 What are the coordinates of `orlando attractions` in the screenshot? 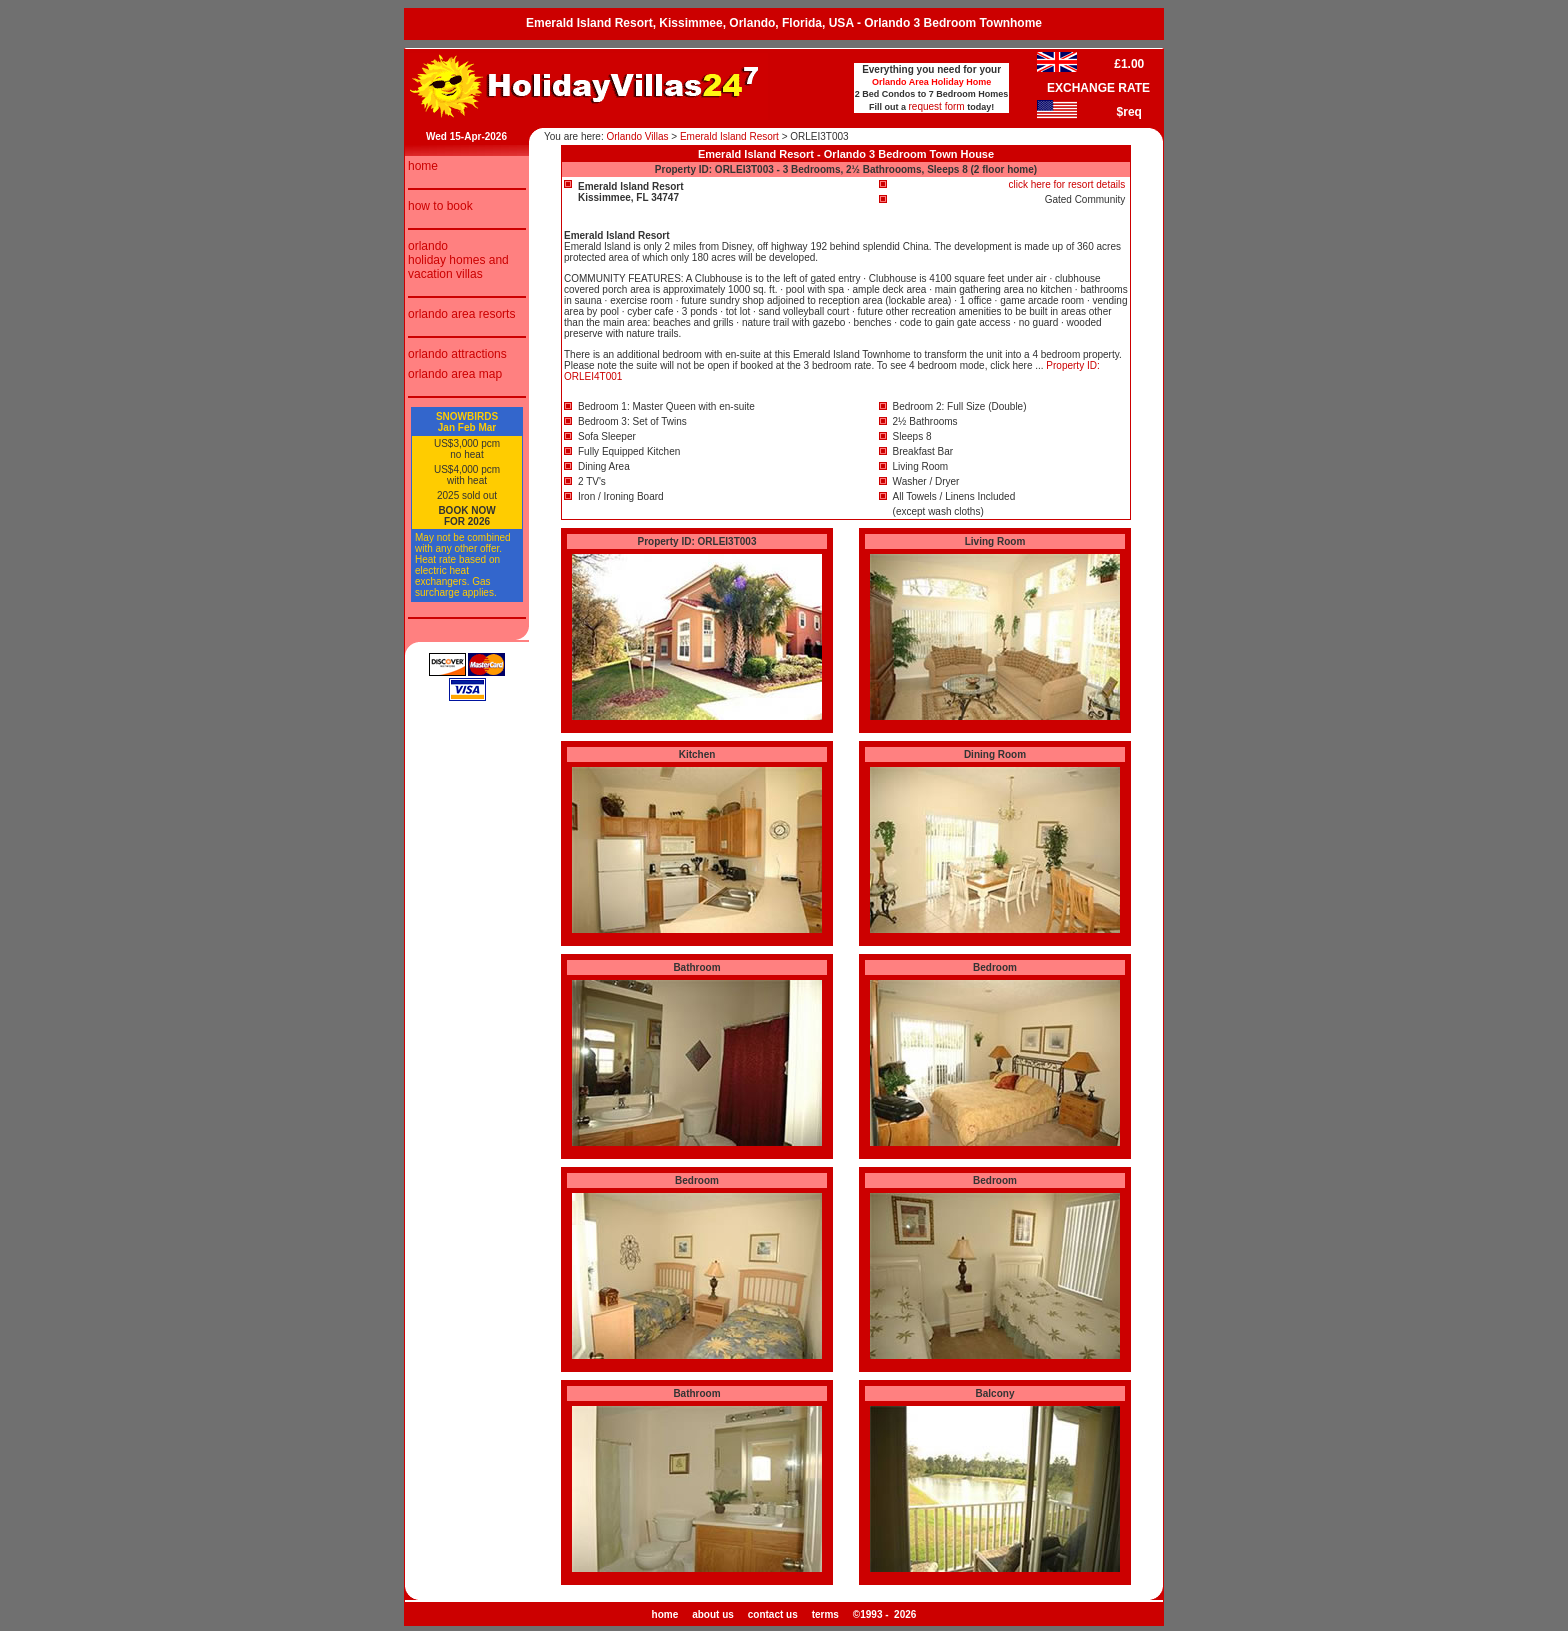 It's located at (457, 354).